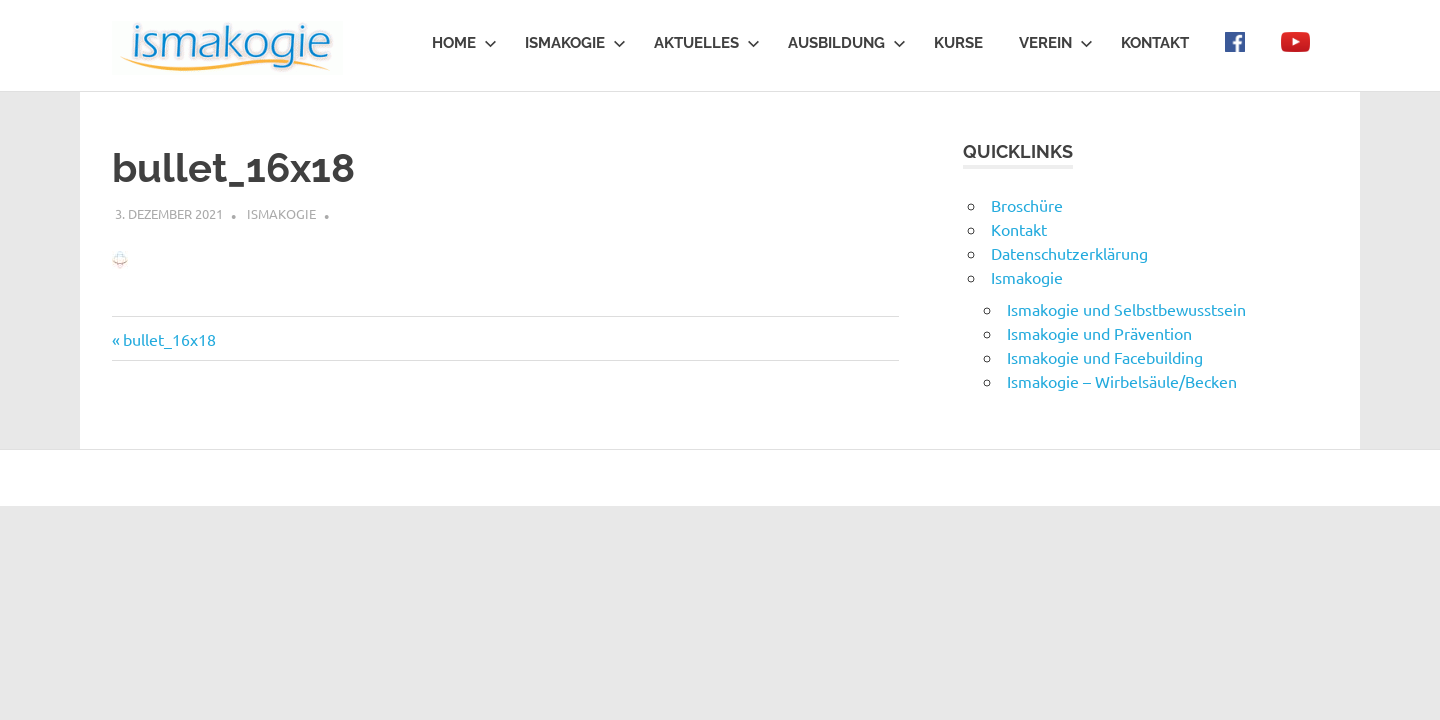 Image resolution: width=1440 pixels, height=720 pixels. I want to click on Ismakogie, so click(575, 43).